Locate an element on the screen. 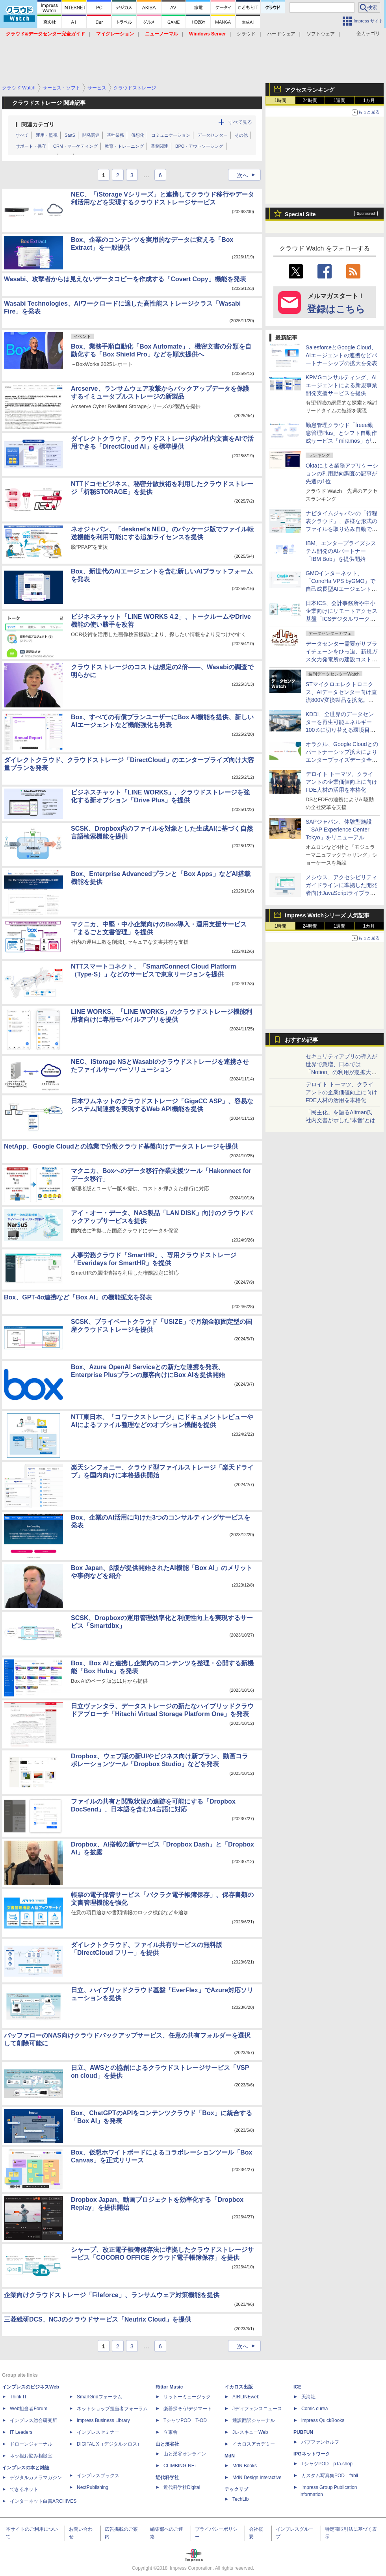 The width and height of the screenshot is (386, 2576). 1週間 is located at coordinates (340, 100).